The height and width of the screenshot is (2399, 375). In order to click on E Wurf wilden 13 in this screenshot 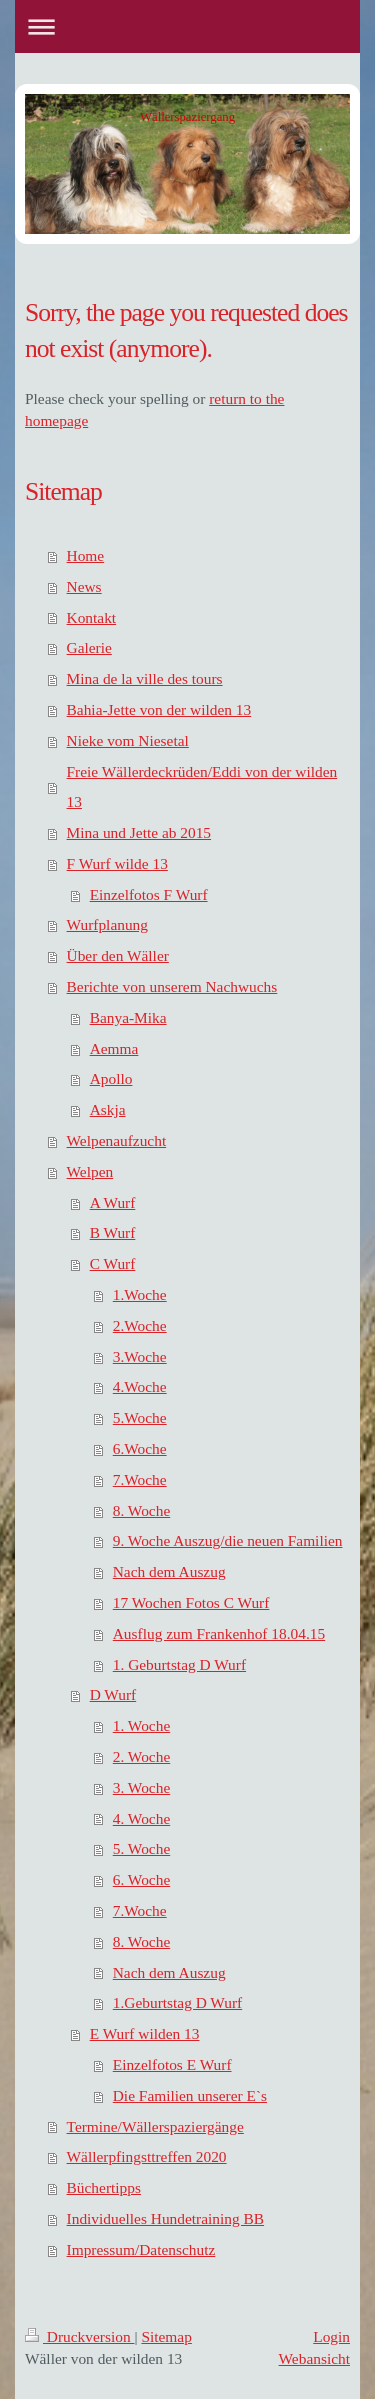, I will do `click(145, 2033)`.